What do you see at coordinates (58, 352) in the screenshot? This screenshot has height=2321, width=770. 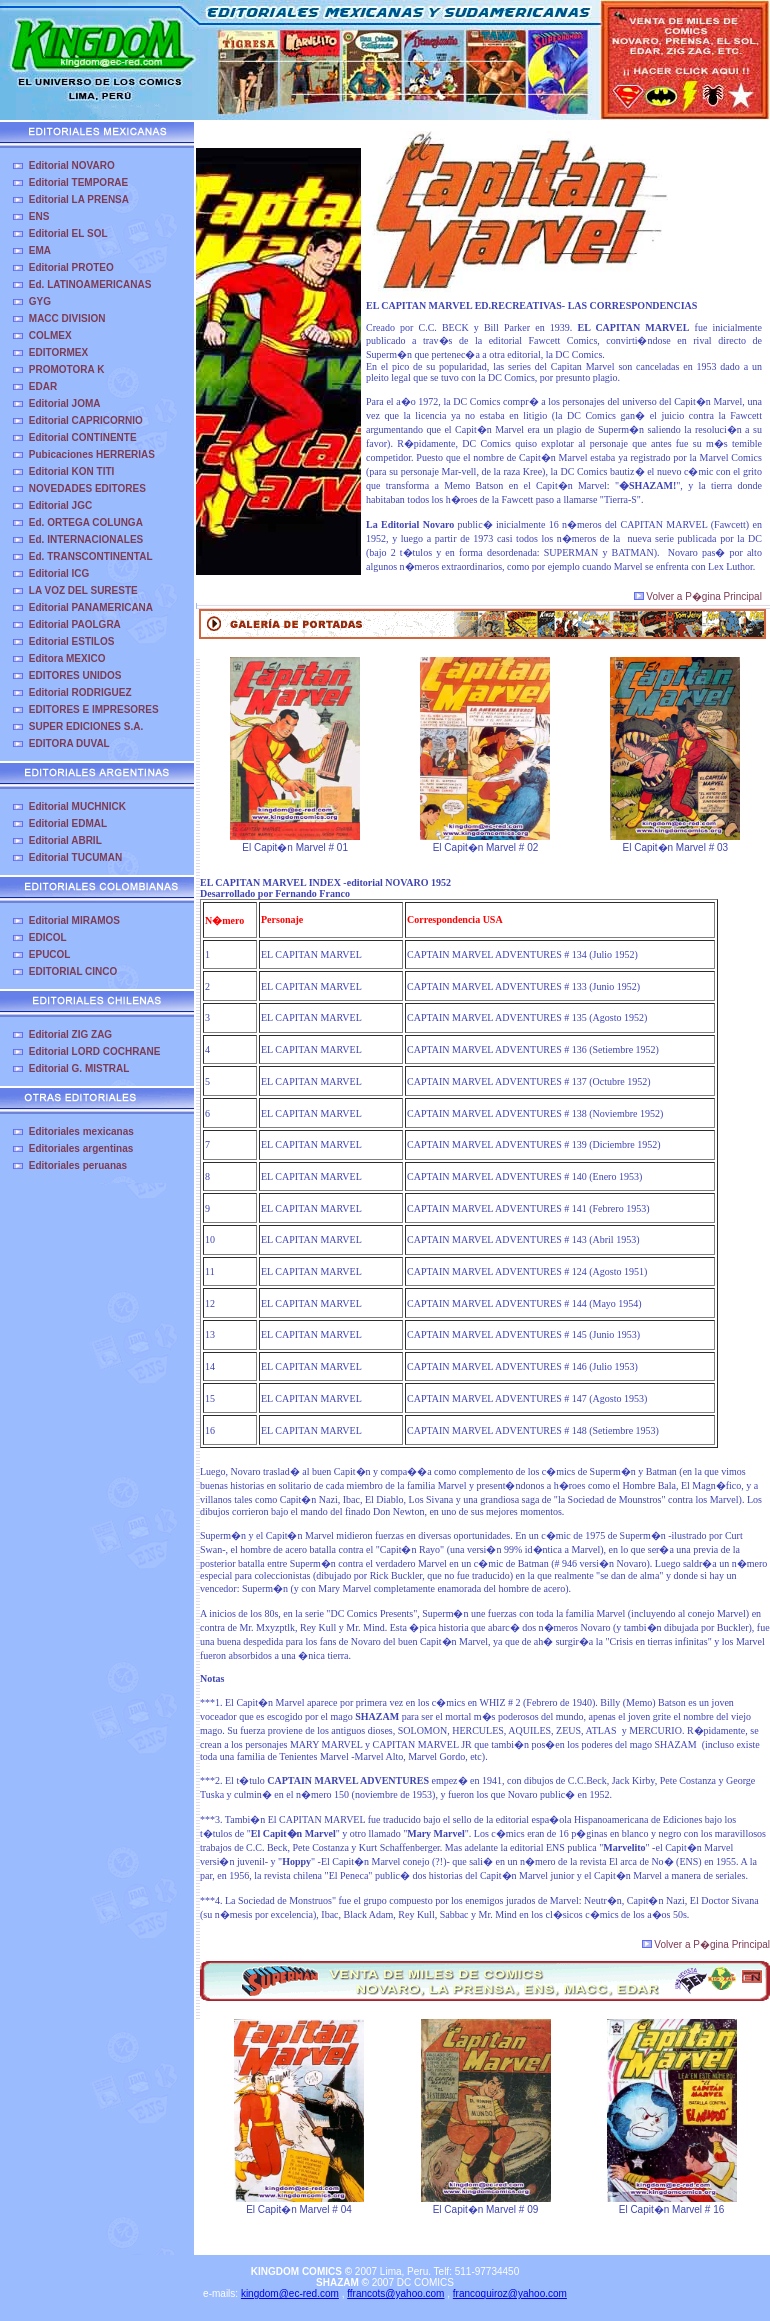 I see `EDITORMEX` at bounding box center [58, 352].